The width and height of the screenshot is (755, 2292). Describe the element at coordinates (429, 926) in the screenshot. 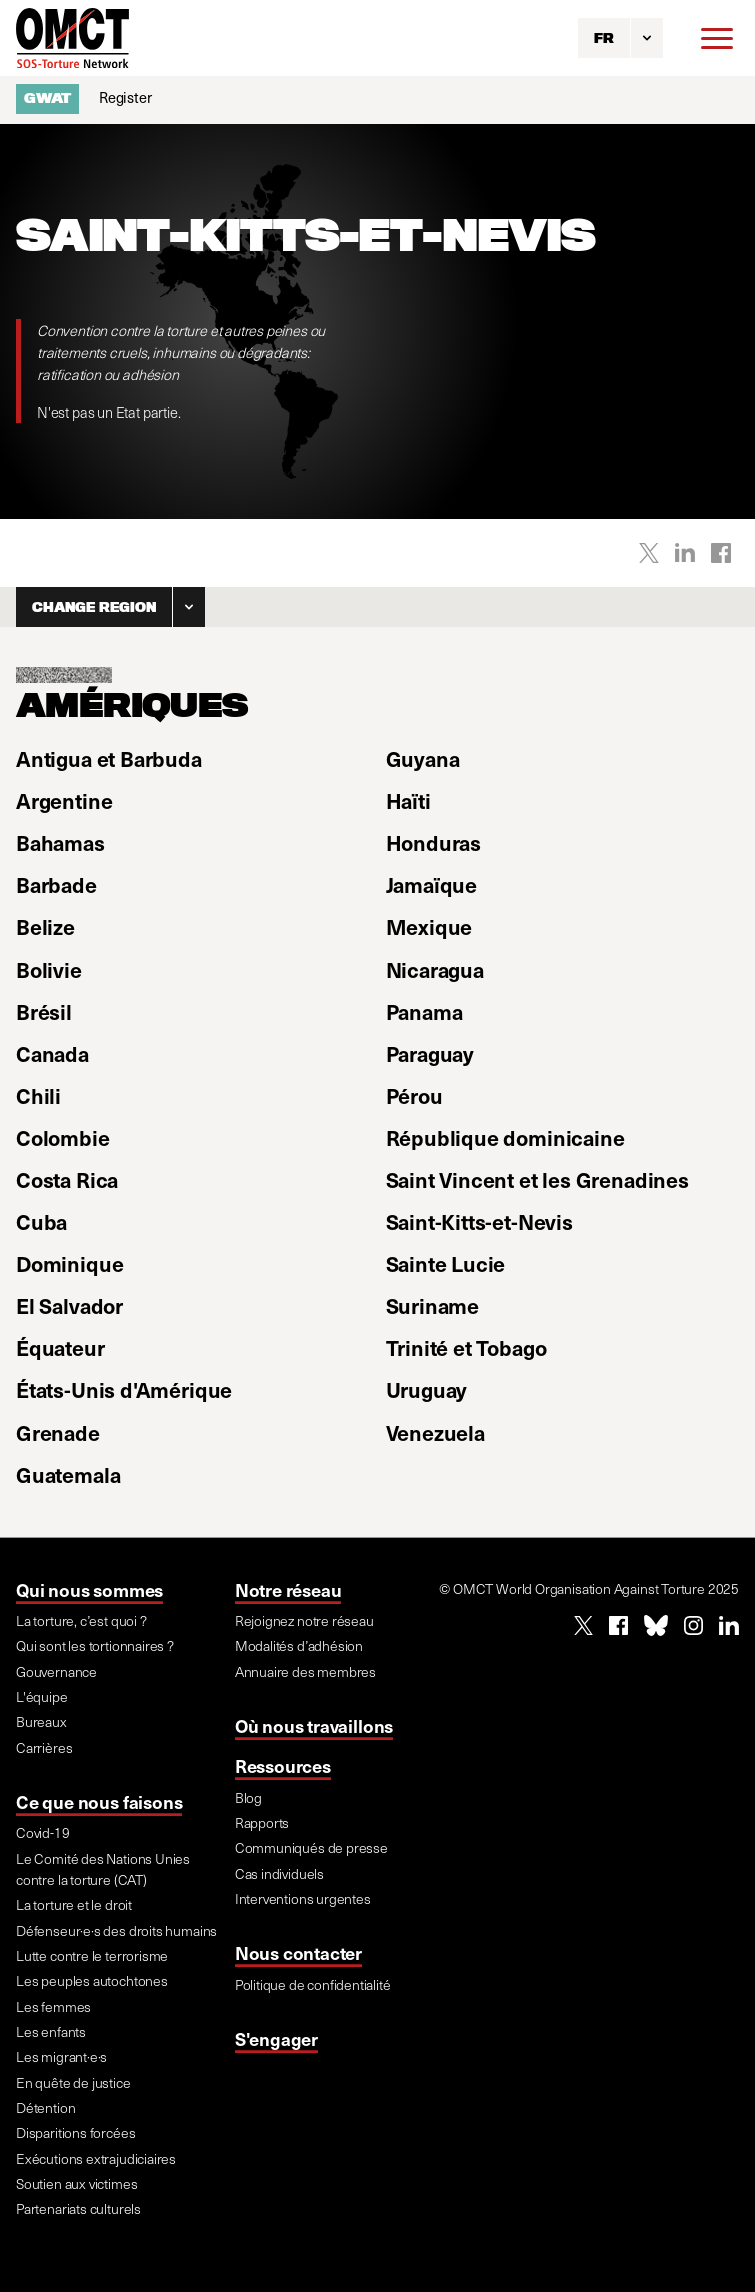

I see `Mexique` at that location.